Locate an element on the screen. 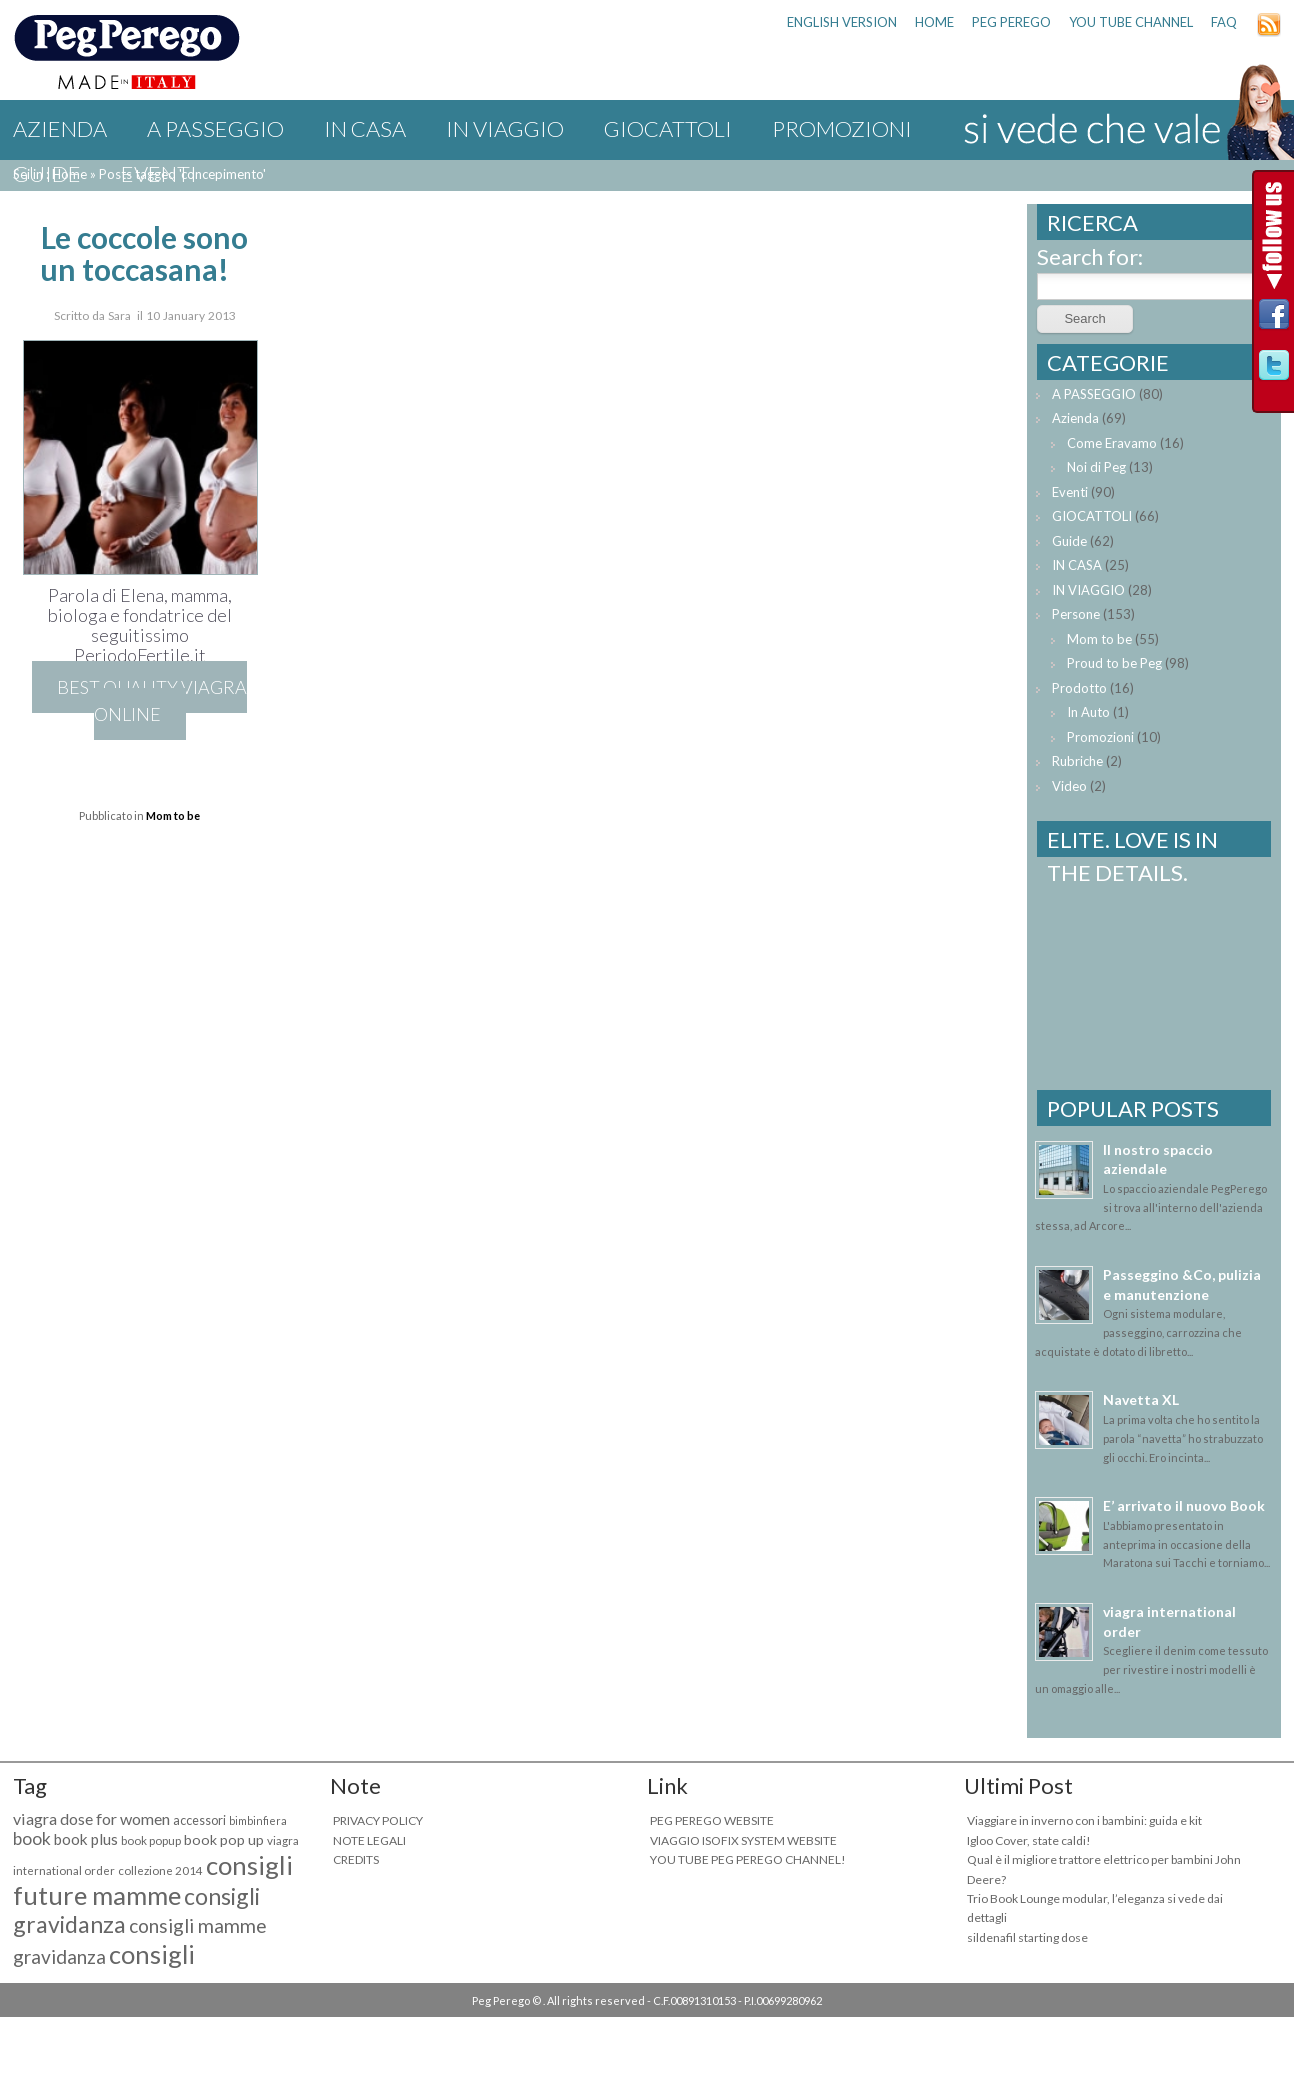  CREDITS is located at coordinates (356, 1859).